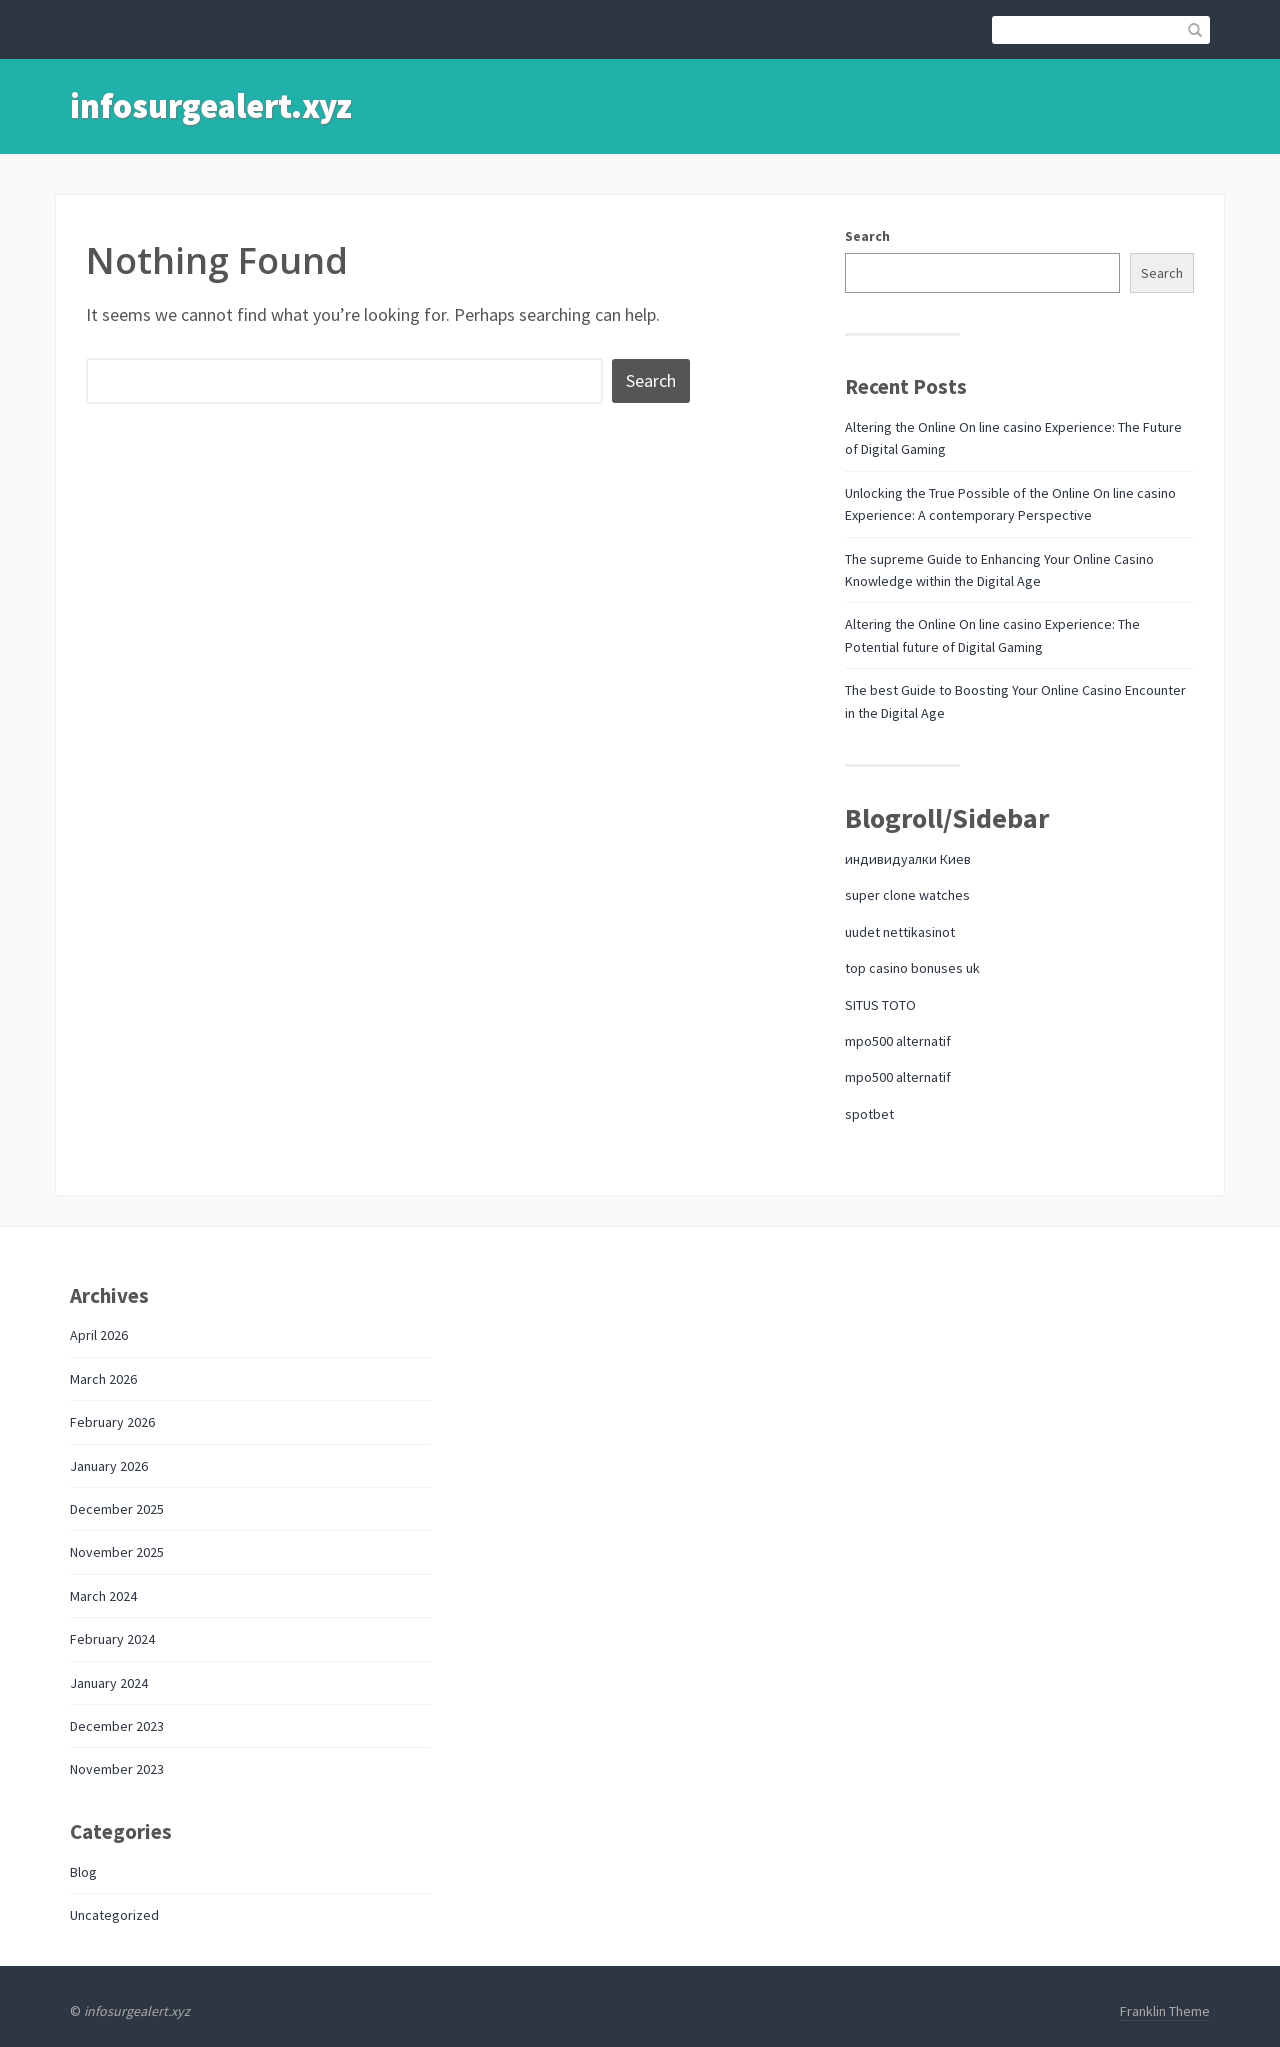 The image size is (1280, 2047). Describe the element at coordinates (1165, 2011) in the screenshot. I see `Franklin Theme` at that location.